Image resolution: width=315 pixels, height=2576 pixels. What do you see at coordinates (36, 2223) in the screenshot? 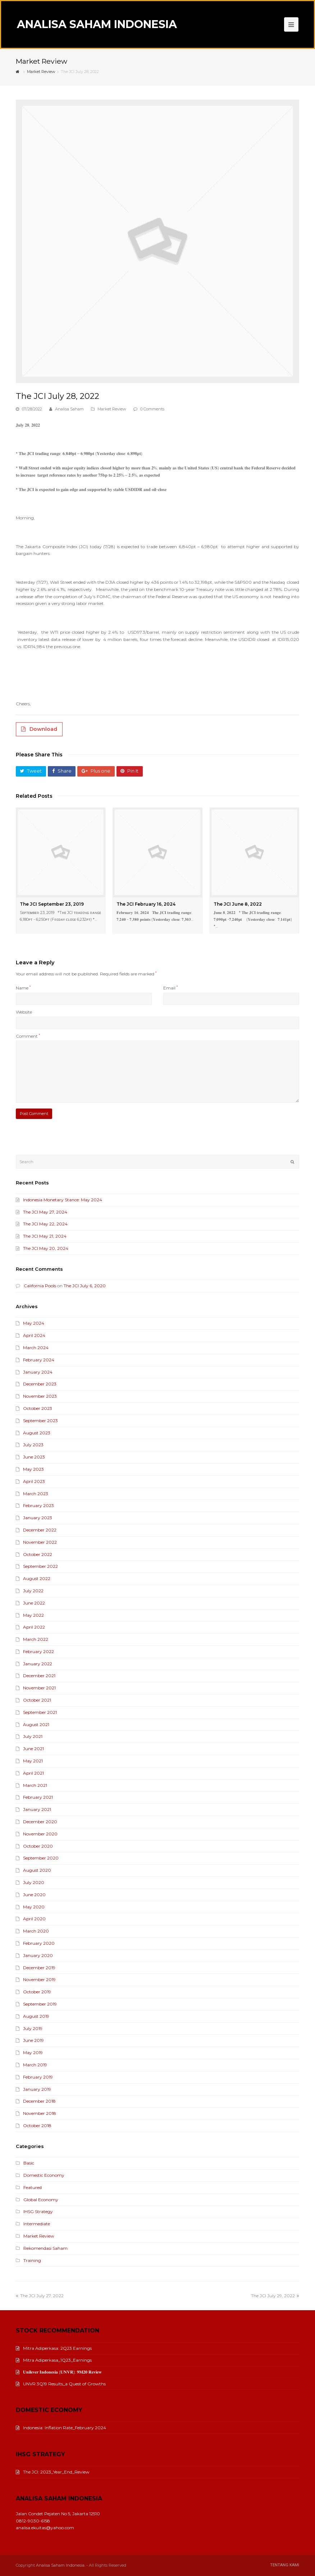
I see `Intermediate` at bounding box center [36, 2223].